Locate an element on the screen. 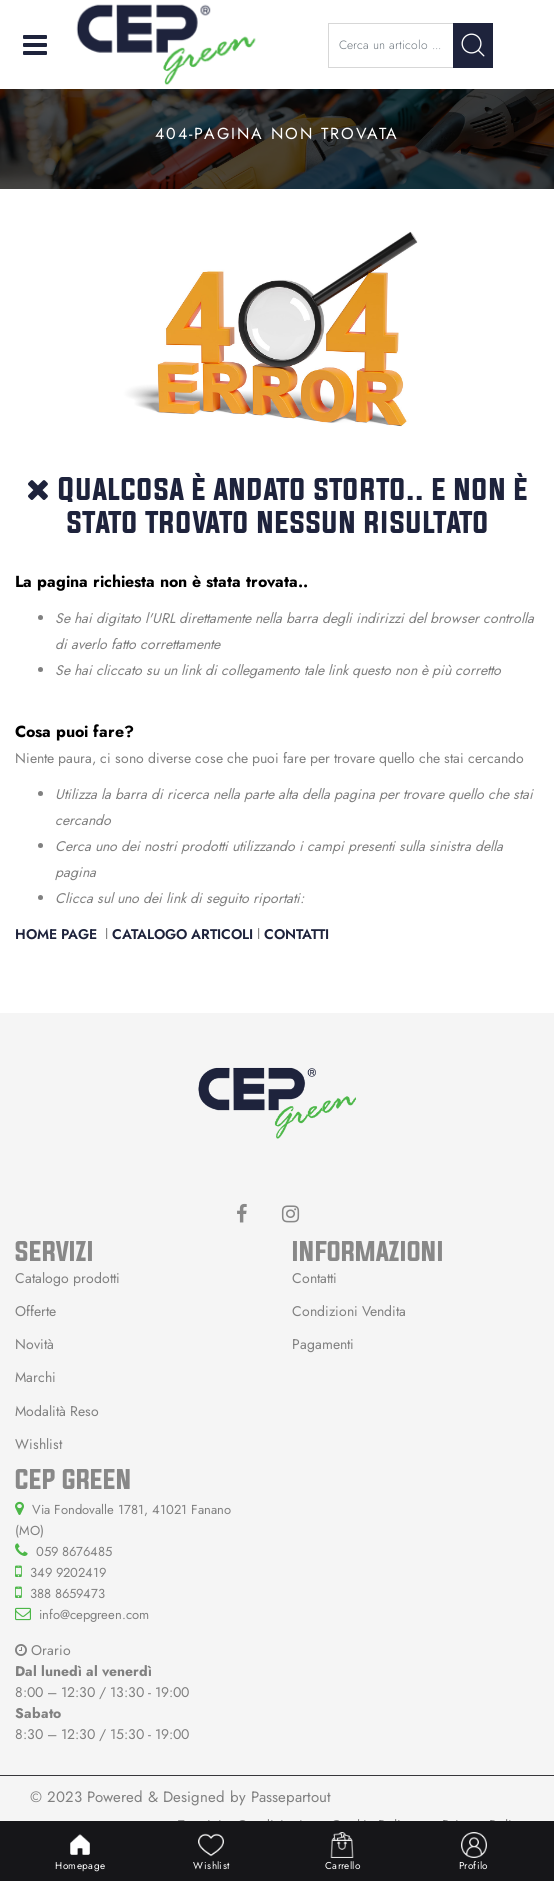 The width and height of the screenshot is (554, 1881). Modalità Reso [menuitem] is located at coordinates (57, 1411).